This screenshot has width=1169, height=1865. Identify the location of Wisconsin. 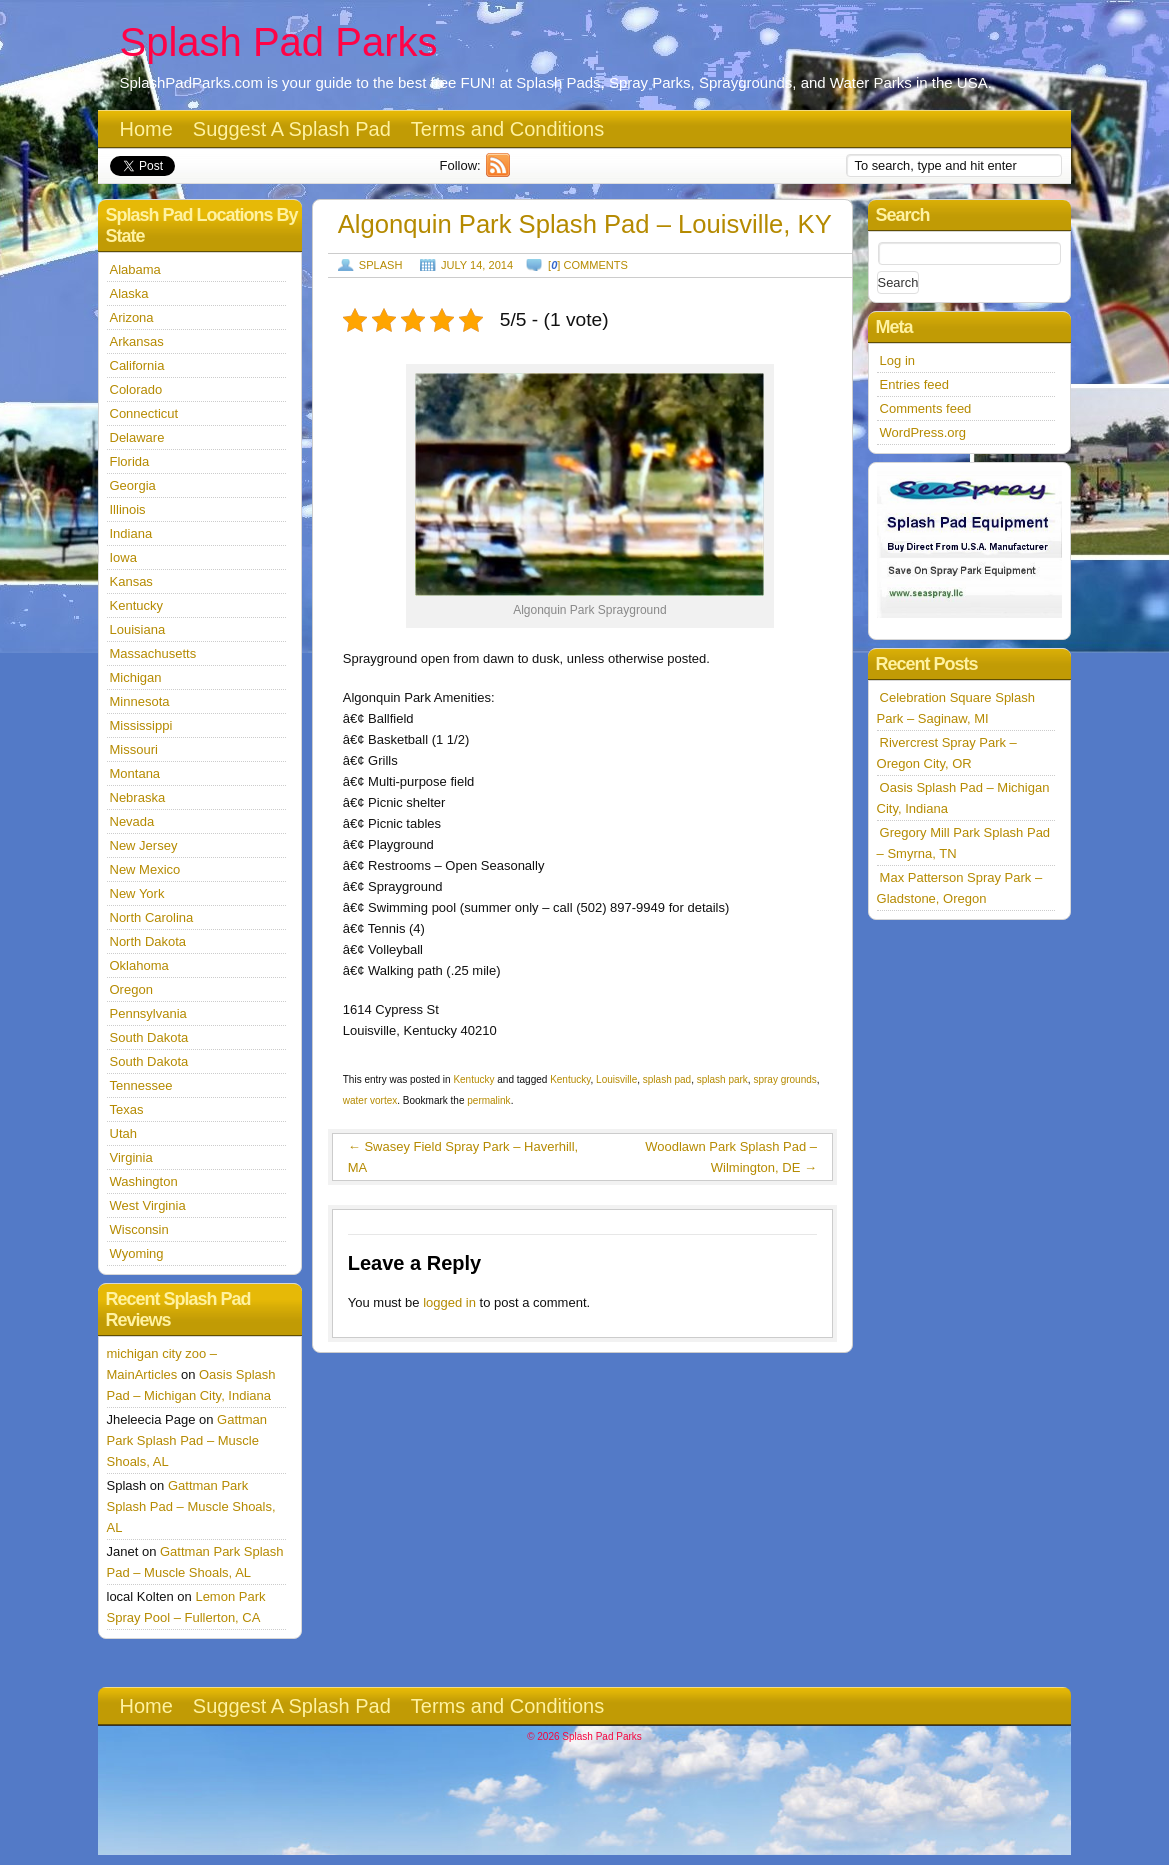
(139, 1229).